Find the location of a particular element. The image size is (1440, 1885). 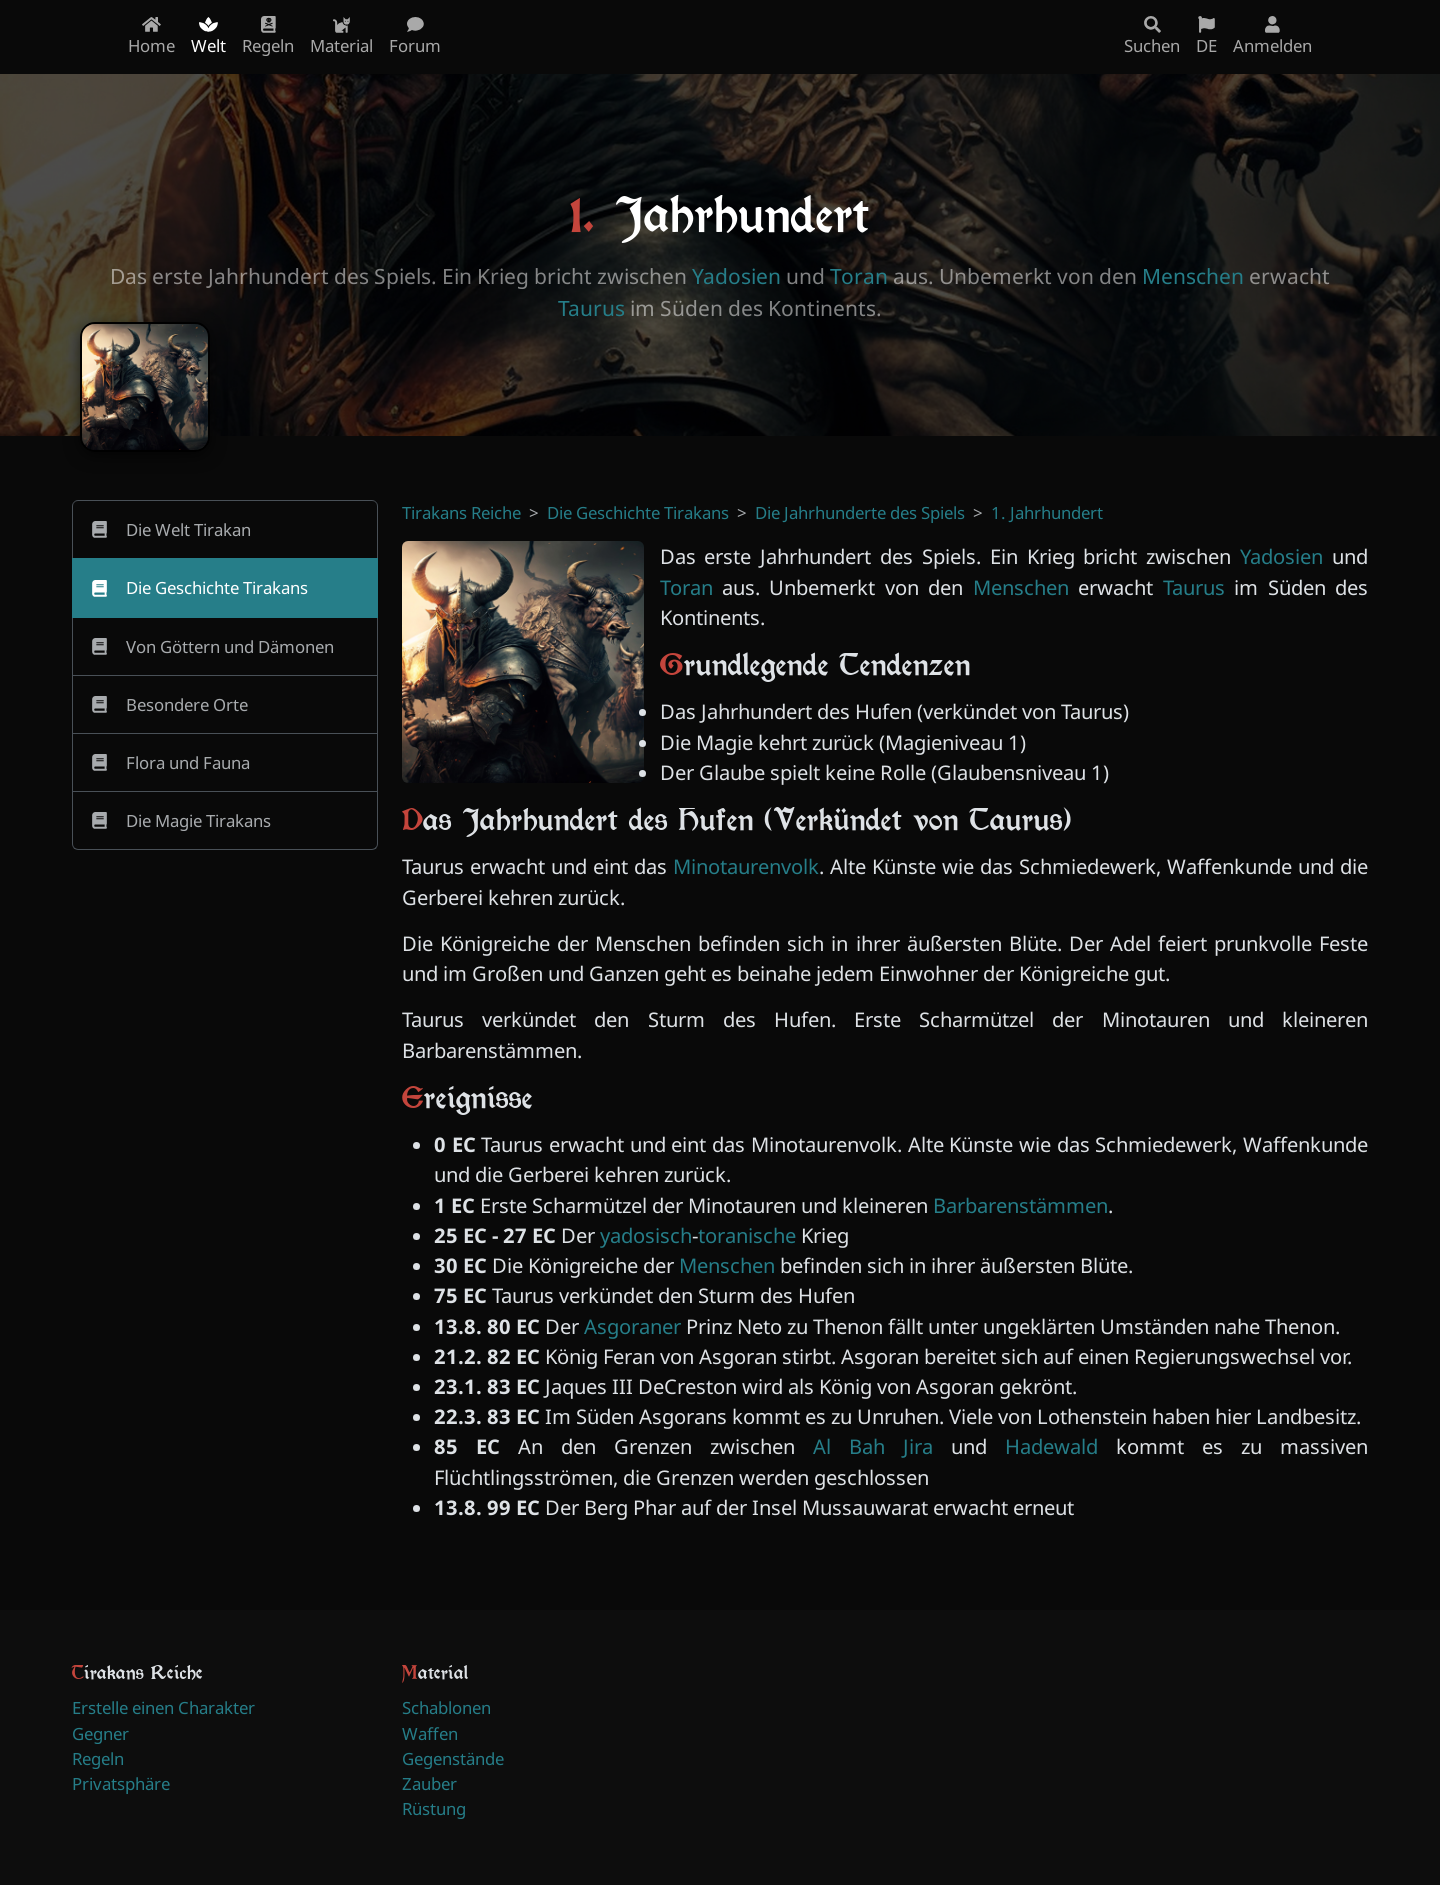

yadosisch is located at coordinates (646, 1235).